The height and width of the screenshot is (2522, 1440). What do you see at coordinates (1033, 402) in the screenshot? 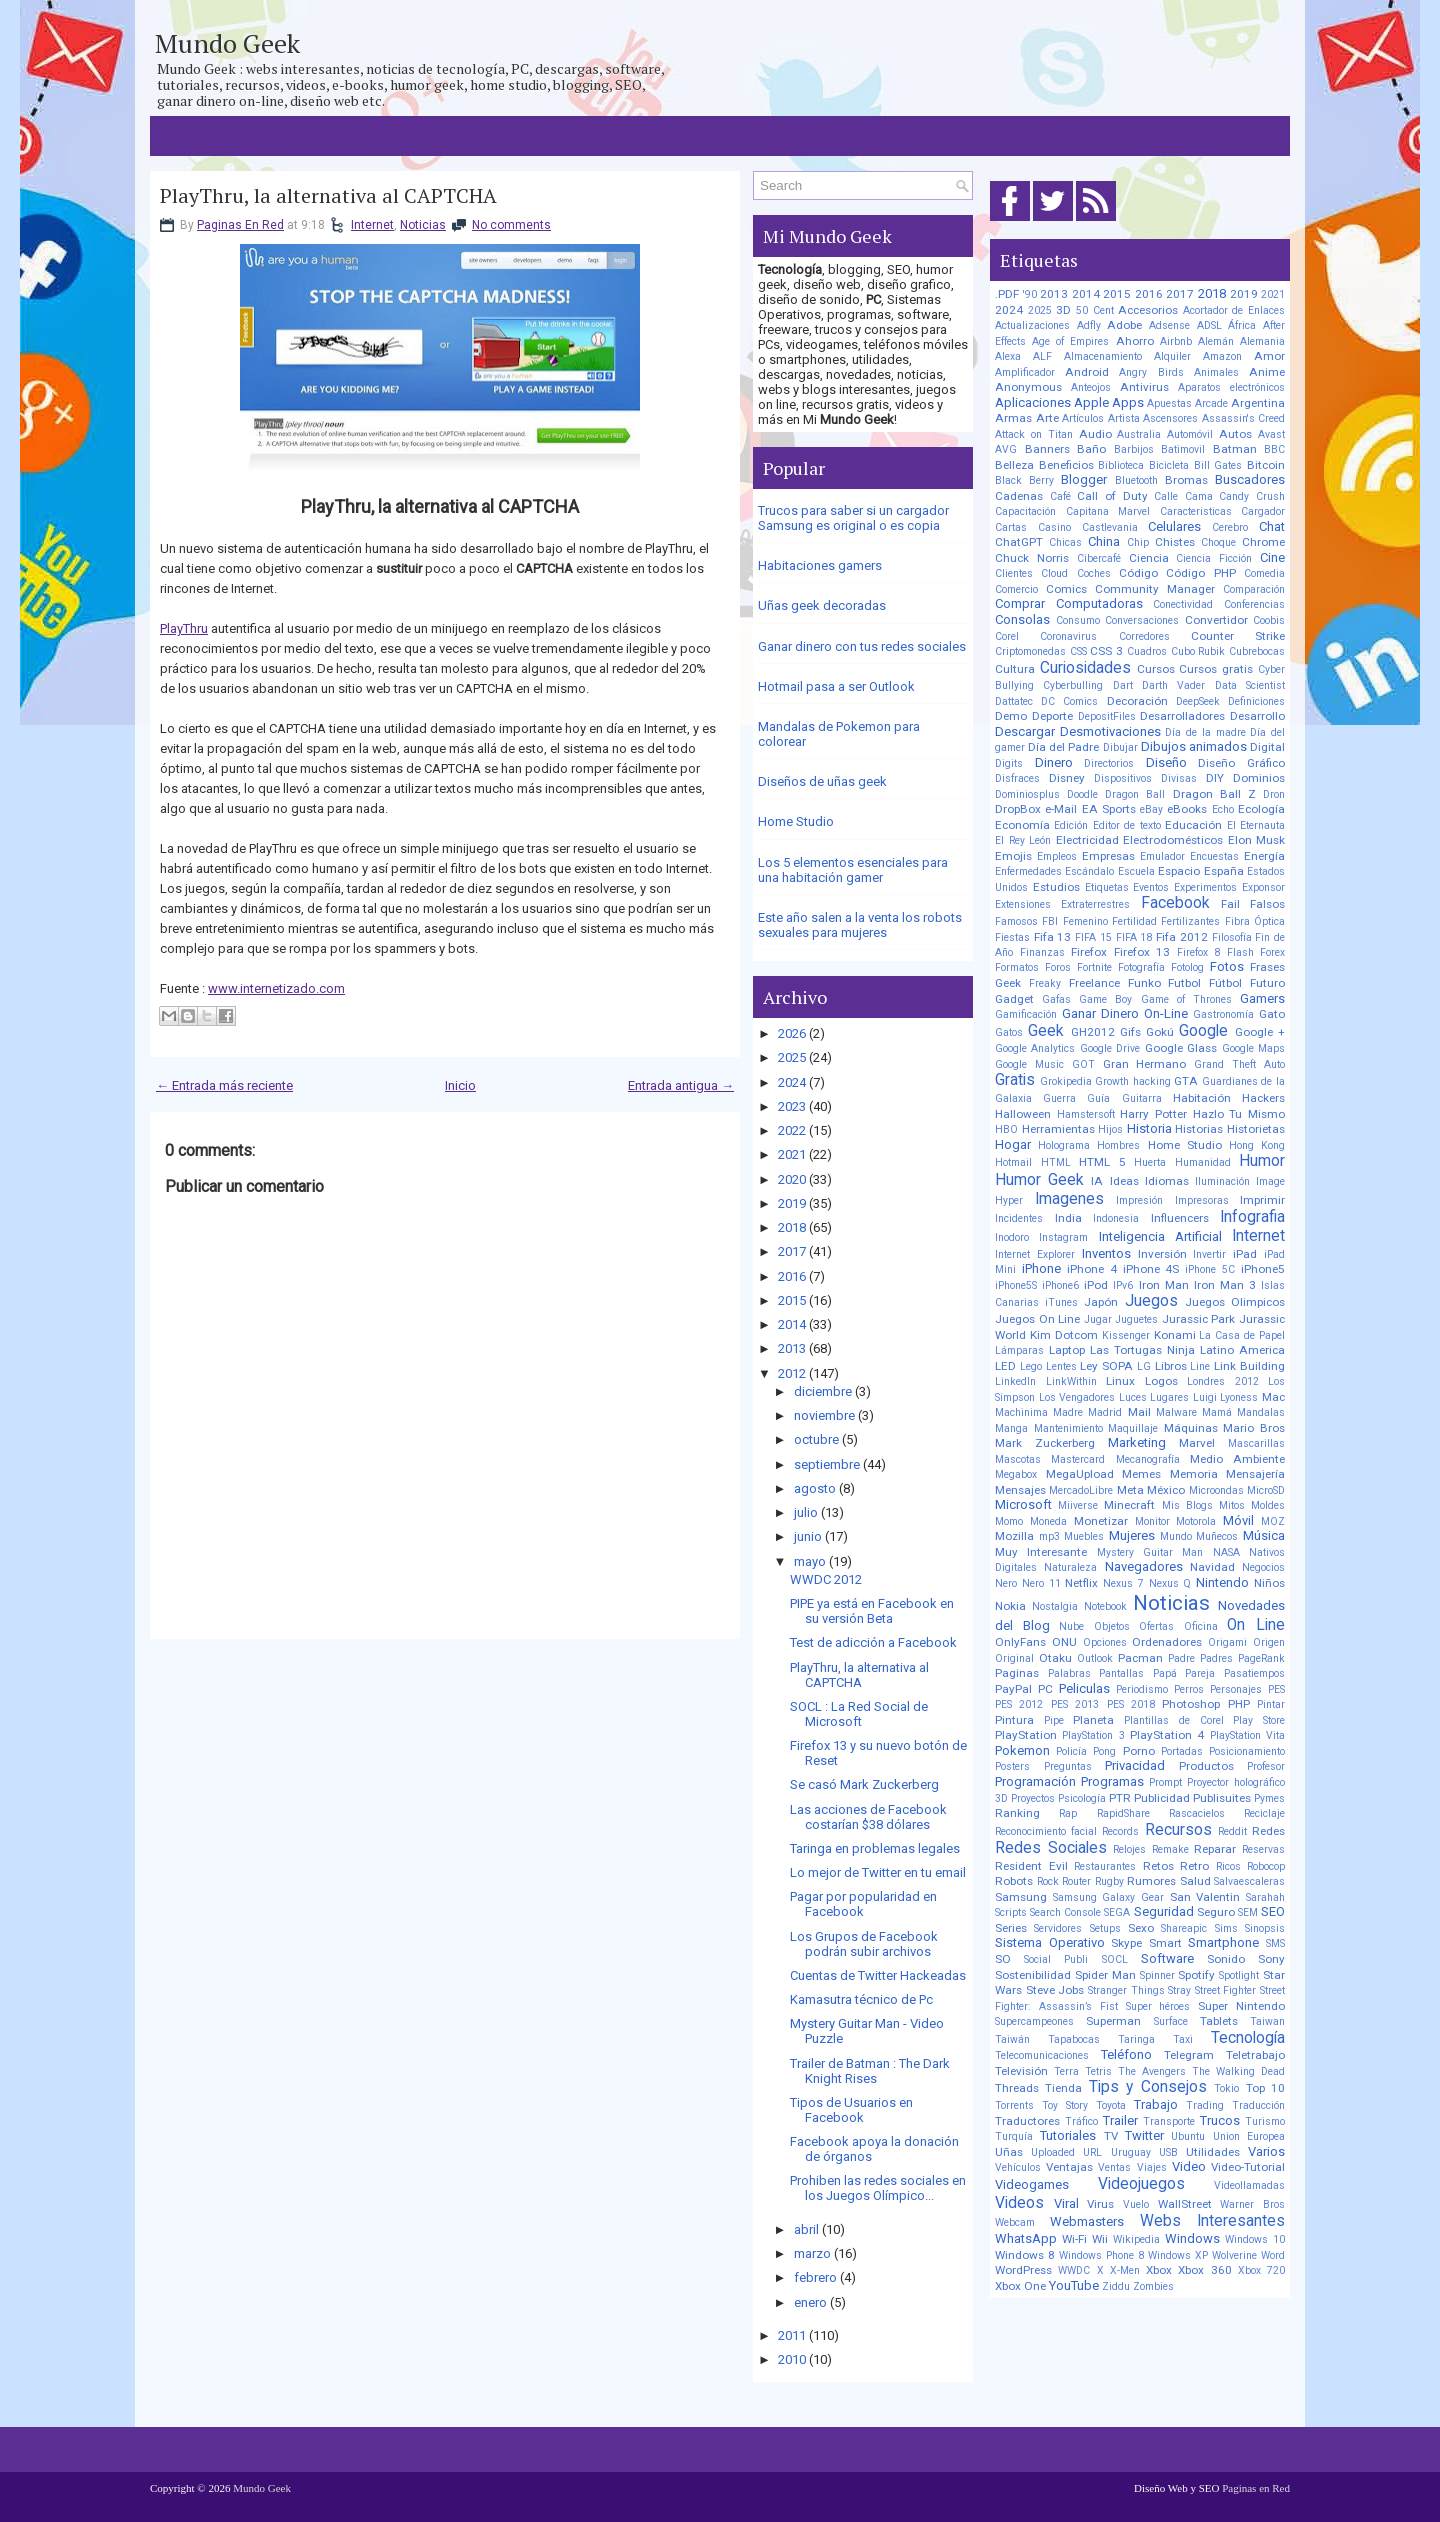
I see `Aplicaciones` at bounding box center [1033, 402].